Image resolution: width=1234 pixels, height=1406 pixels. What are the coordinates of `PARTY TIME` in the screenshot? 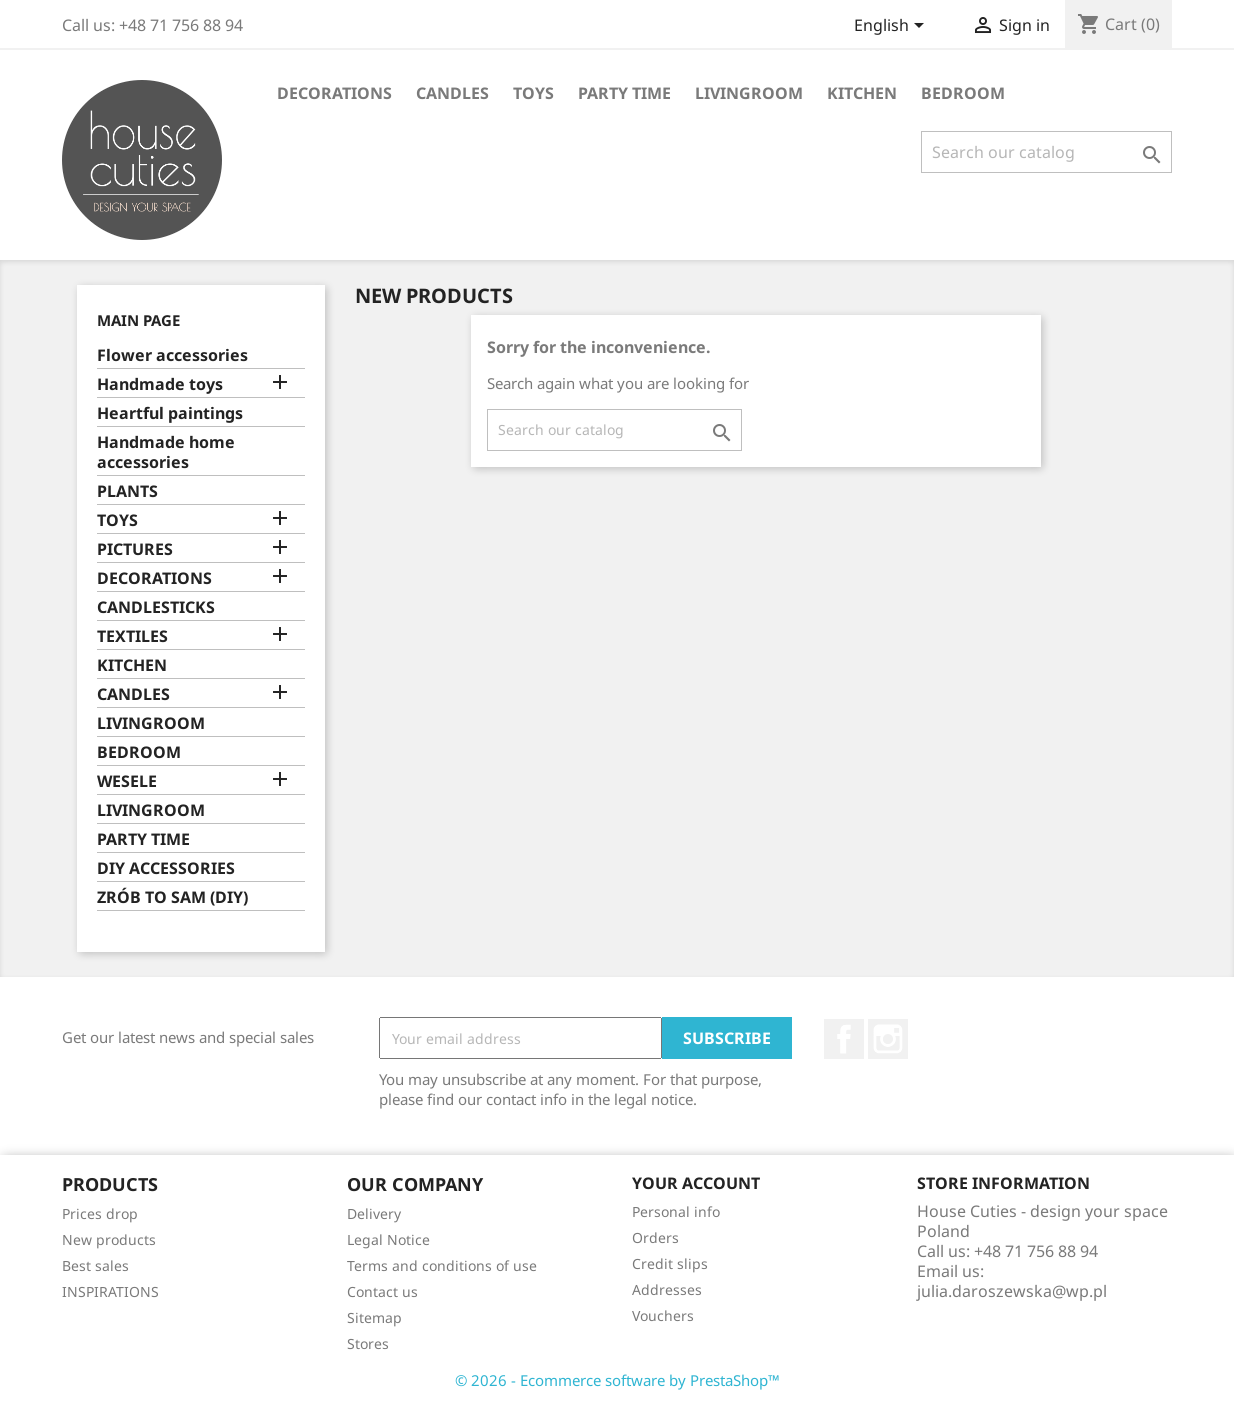 It's located at (624, 93).